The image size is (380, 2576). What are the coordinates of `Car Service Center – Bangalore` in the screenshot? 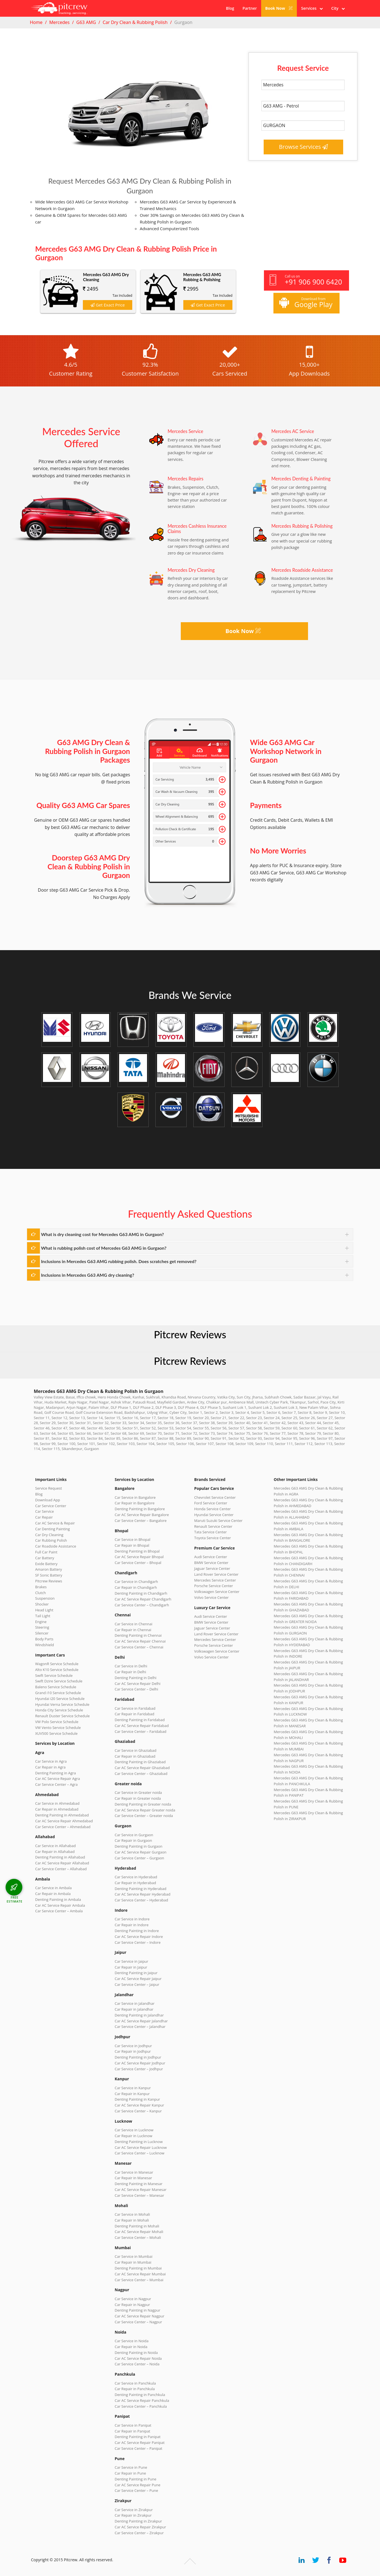 It's located at (141, 1520).